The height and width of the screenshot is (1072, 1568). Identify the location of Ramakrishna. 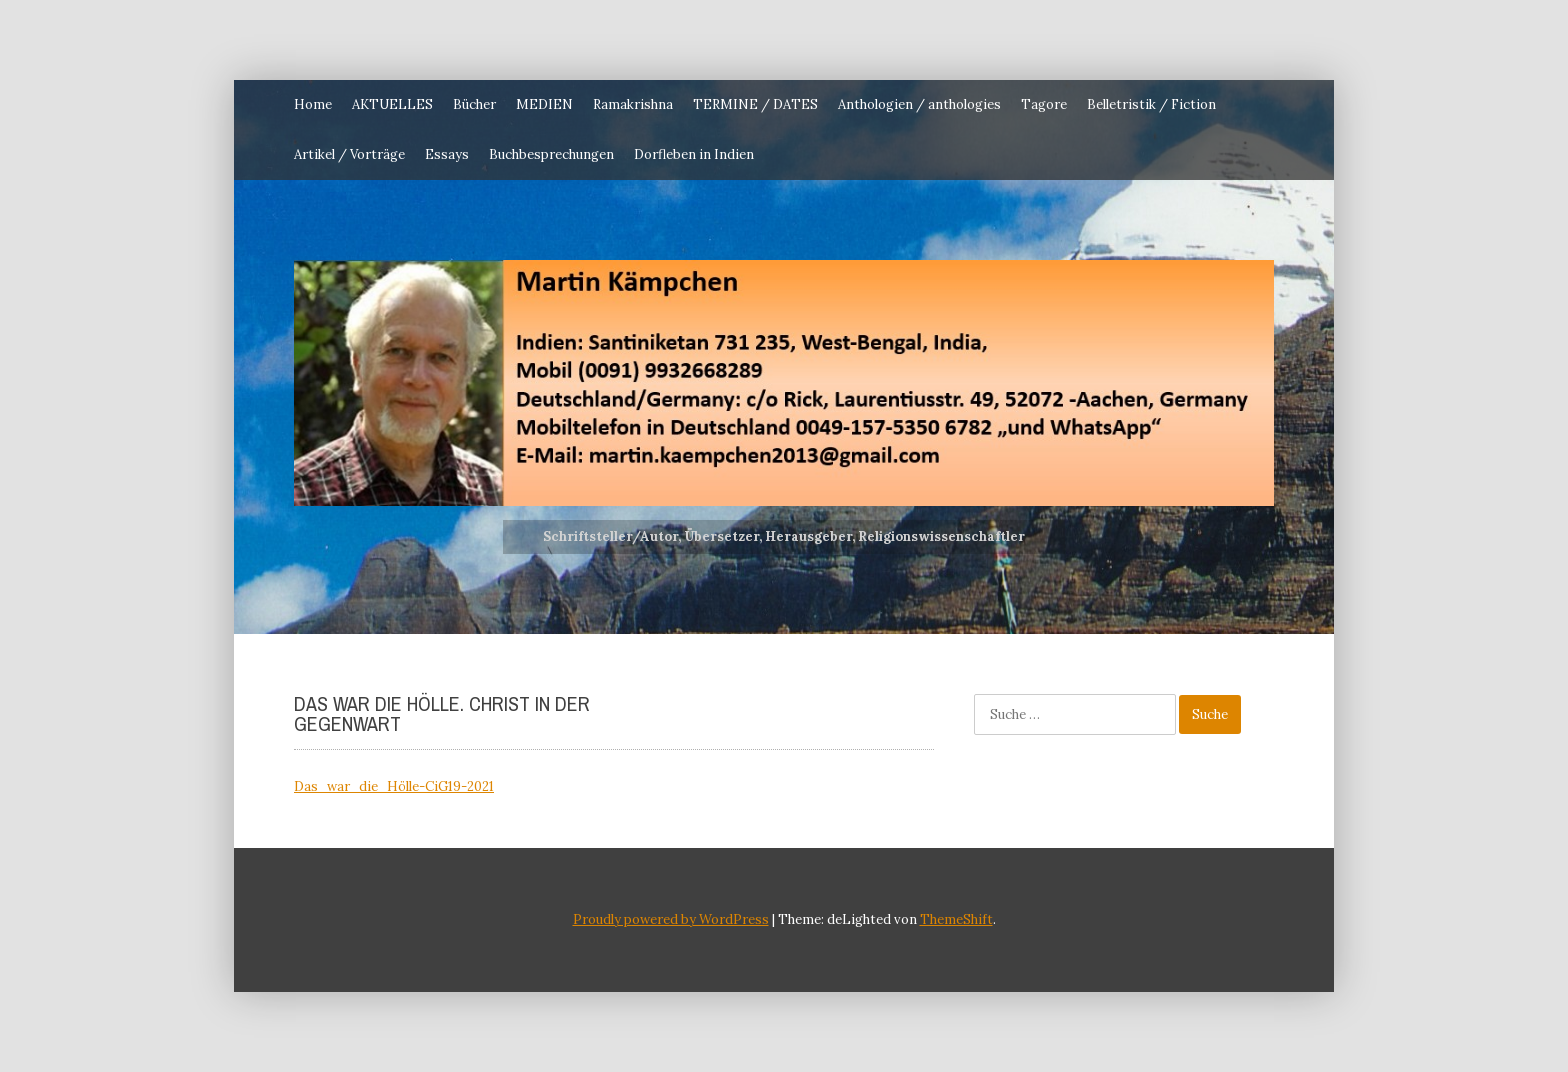
(633, 104).